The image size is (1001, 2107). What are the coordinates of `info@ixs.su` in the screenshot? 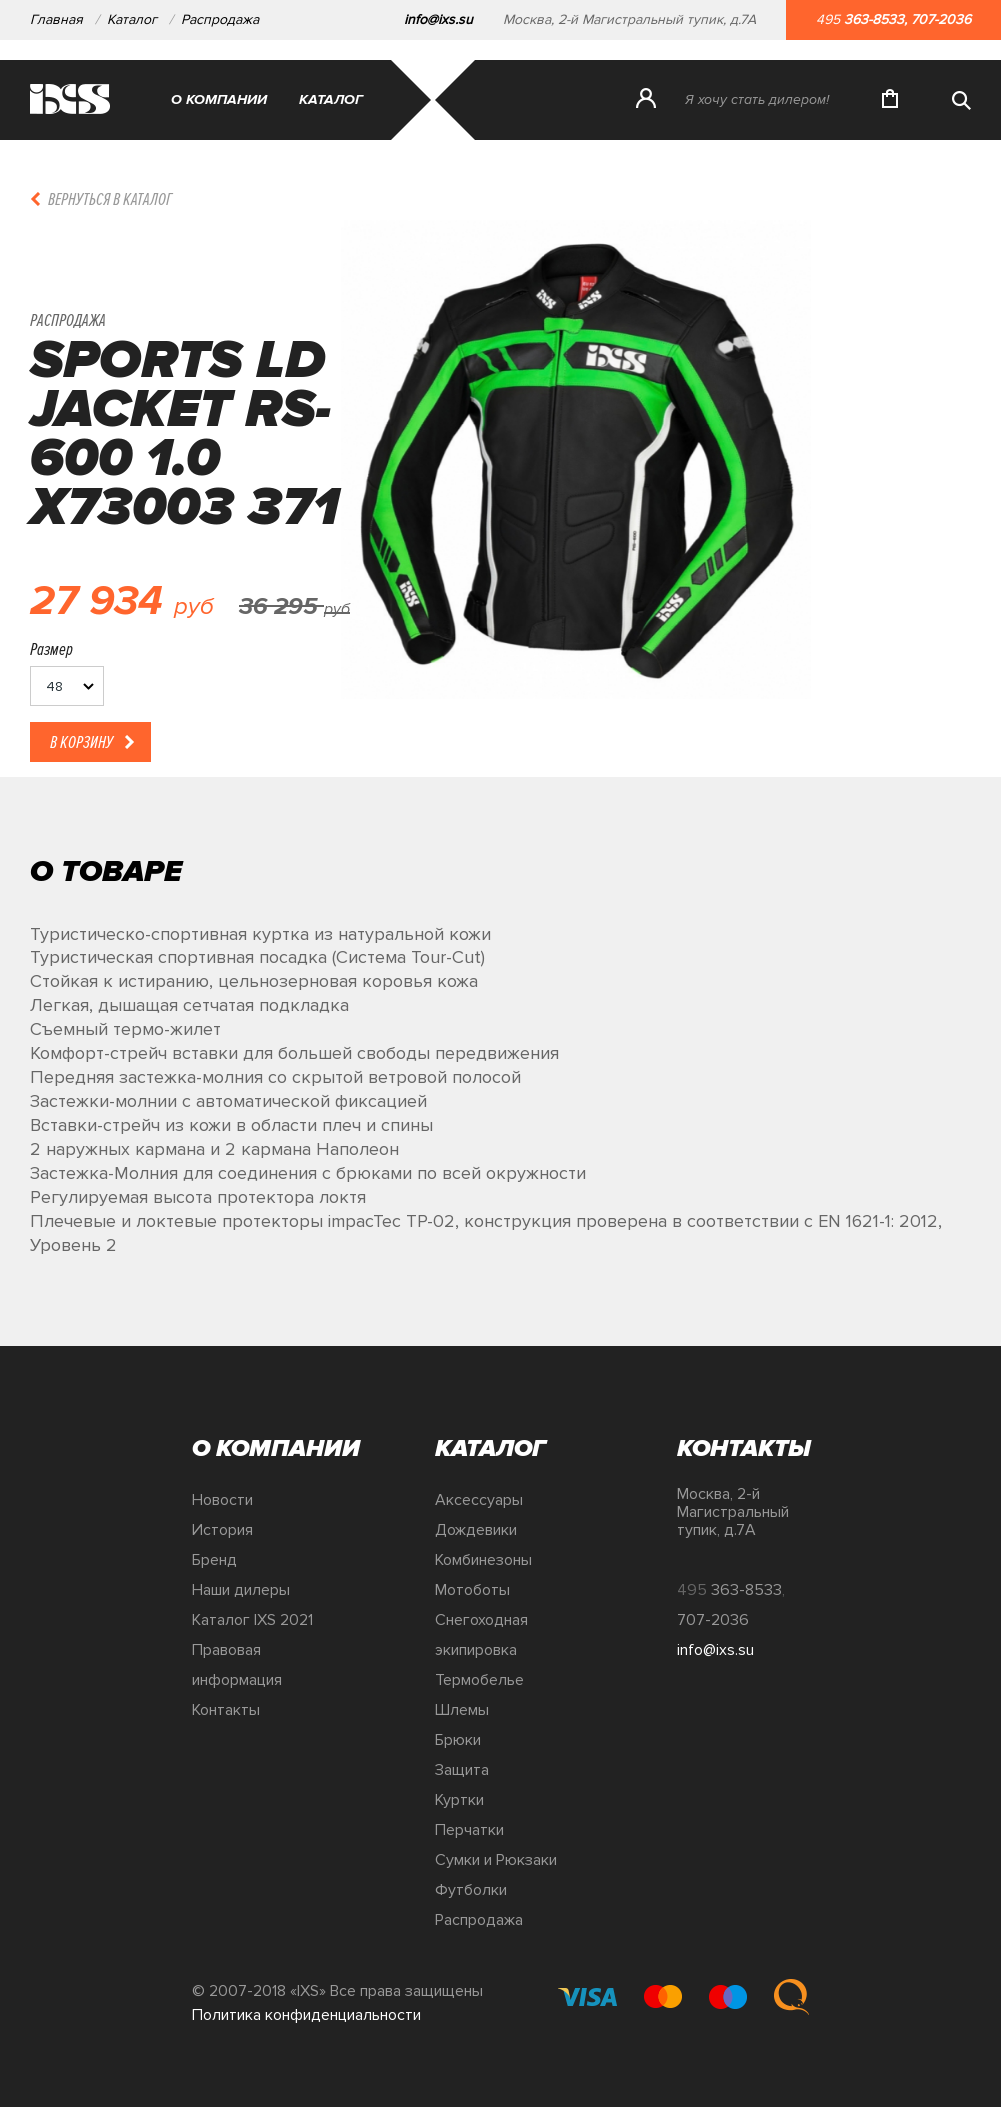 It's located at (438, 19).